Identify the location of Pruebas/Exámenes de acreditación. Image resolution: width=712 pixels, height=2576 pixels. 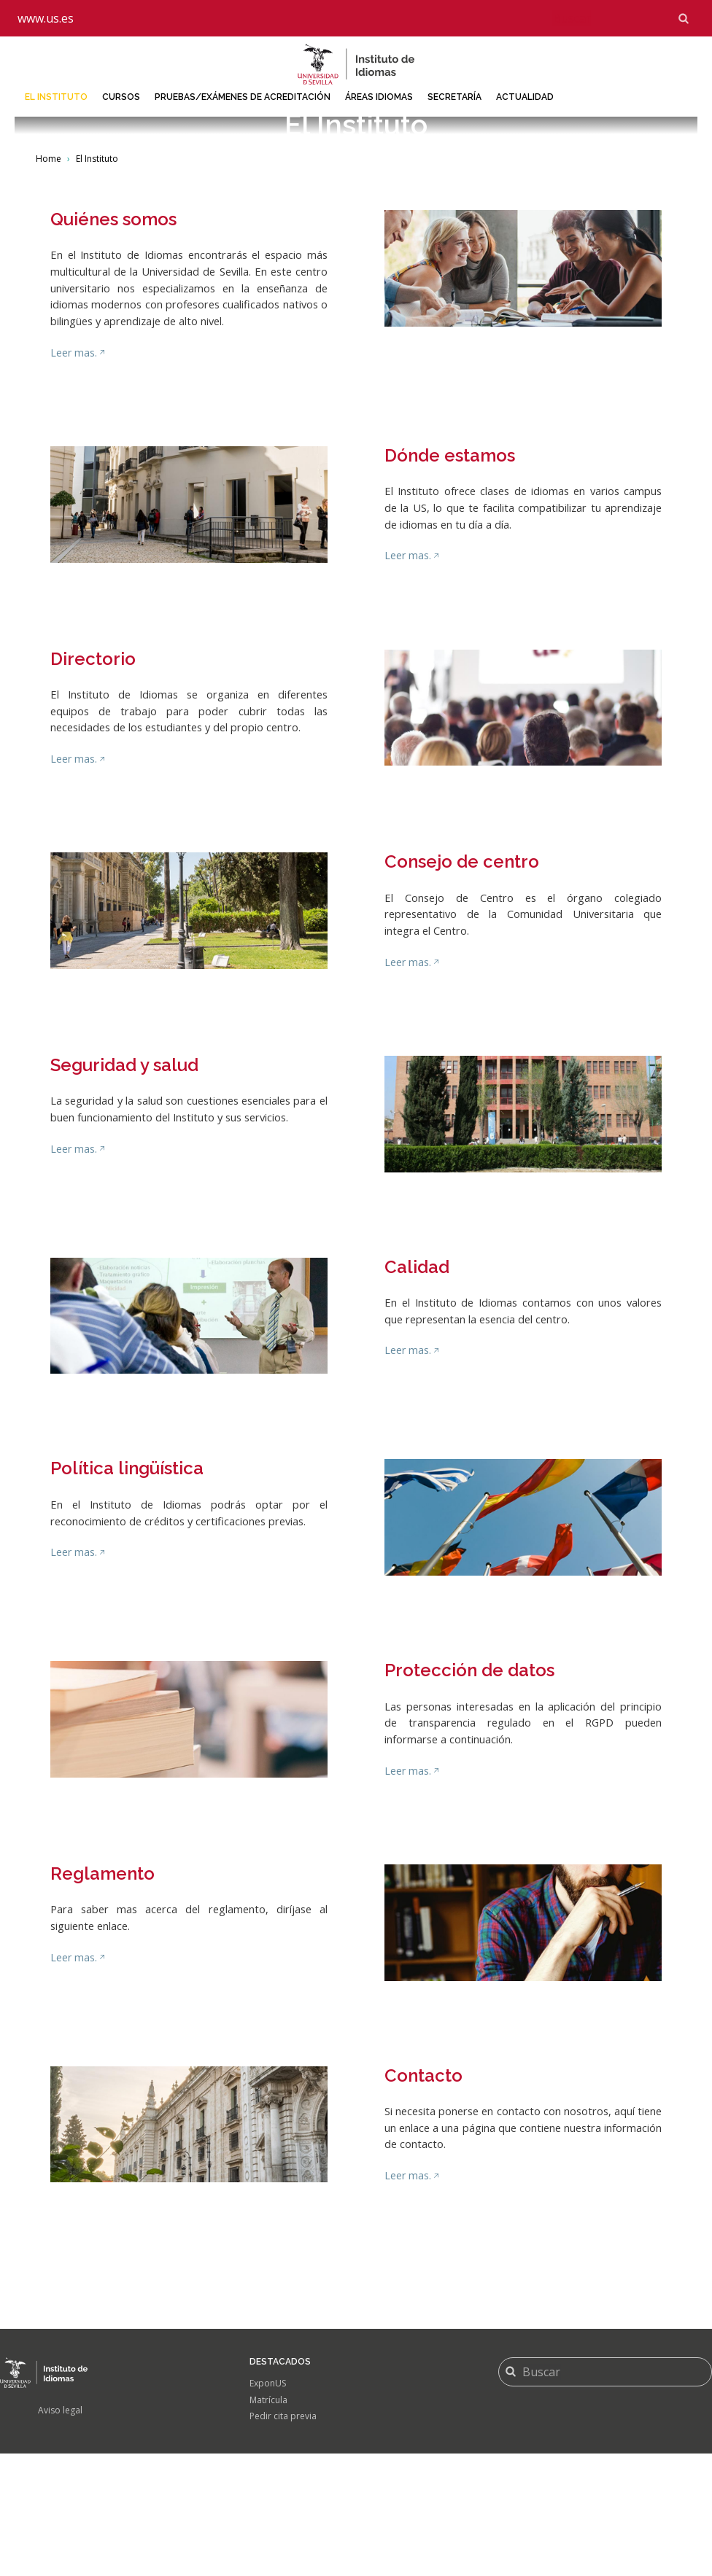
(242, 97).